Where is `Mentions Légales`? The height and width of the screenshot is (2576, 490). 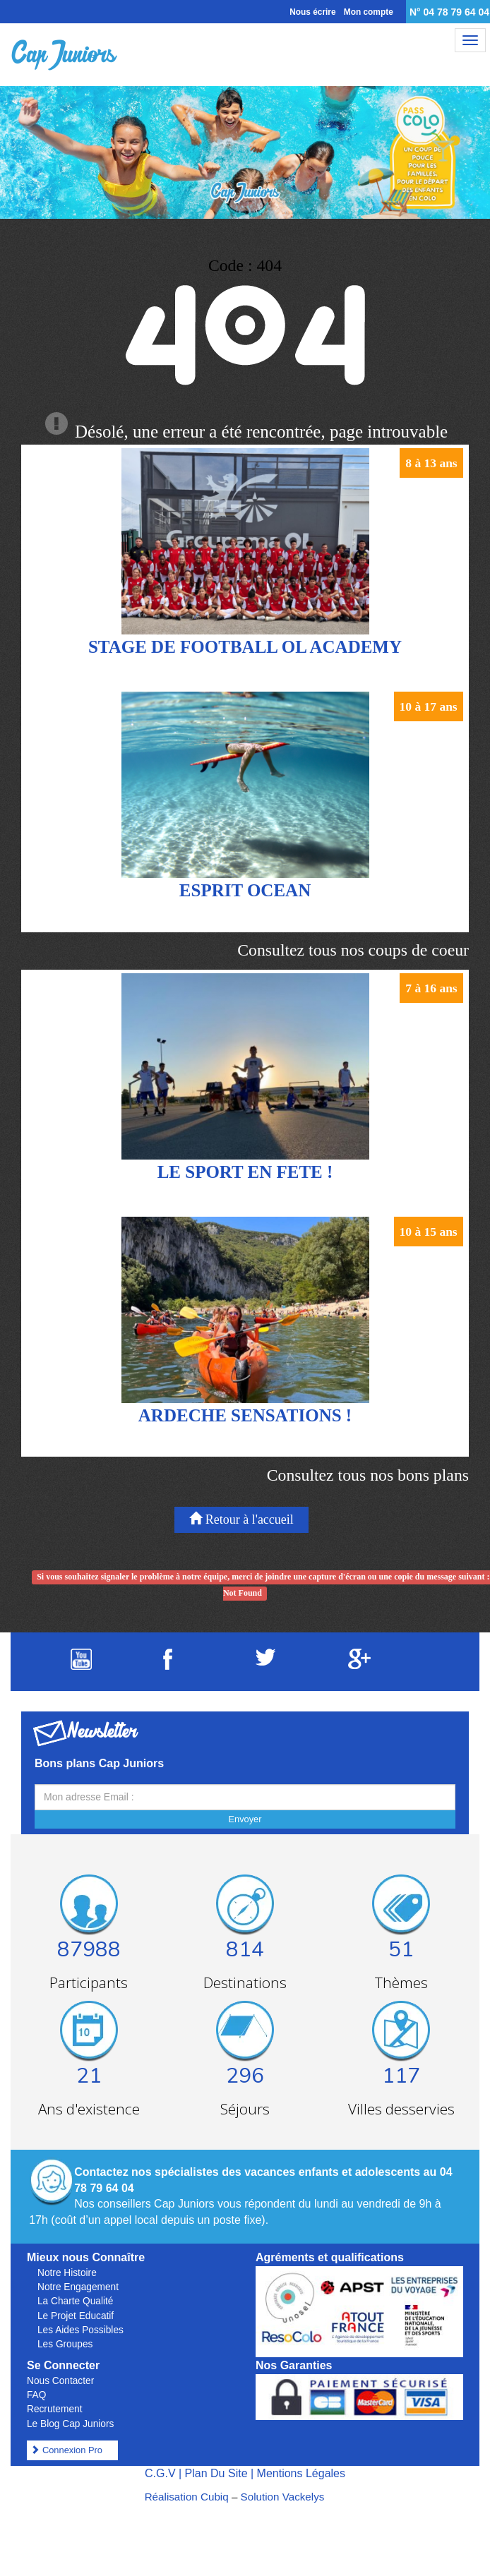 Mentions Légales is located at coordinates (301, 2473).